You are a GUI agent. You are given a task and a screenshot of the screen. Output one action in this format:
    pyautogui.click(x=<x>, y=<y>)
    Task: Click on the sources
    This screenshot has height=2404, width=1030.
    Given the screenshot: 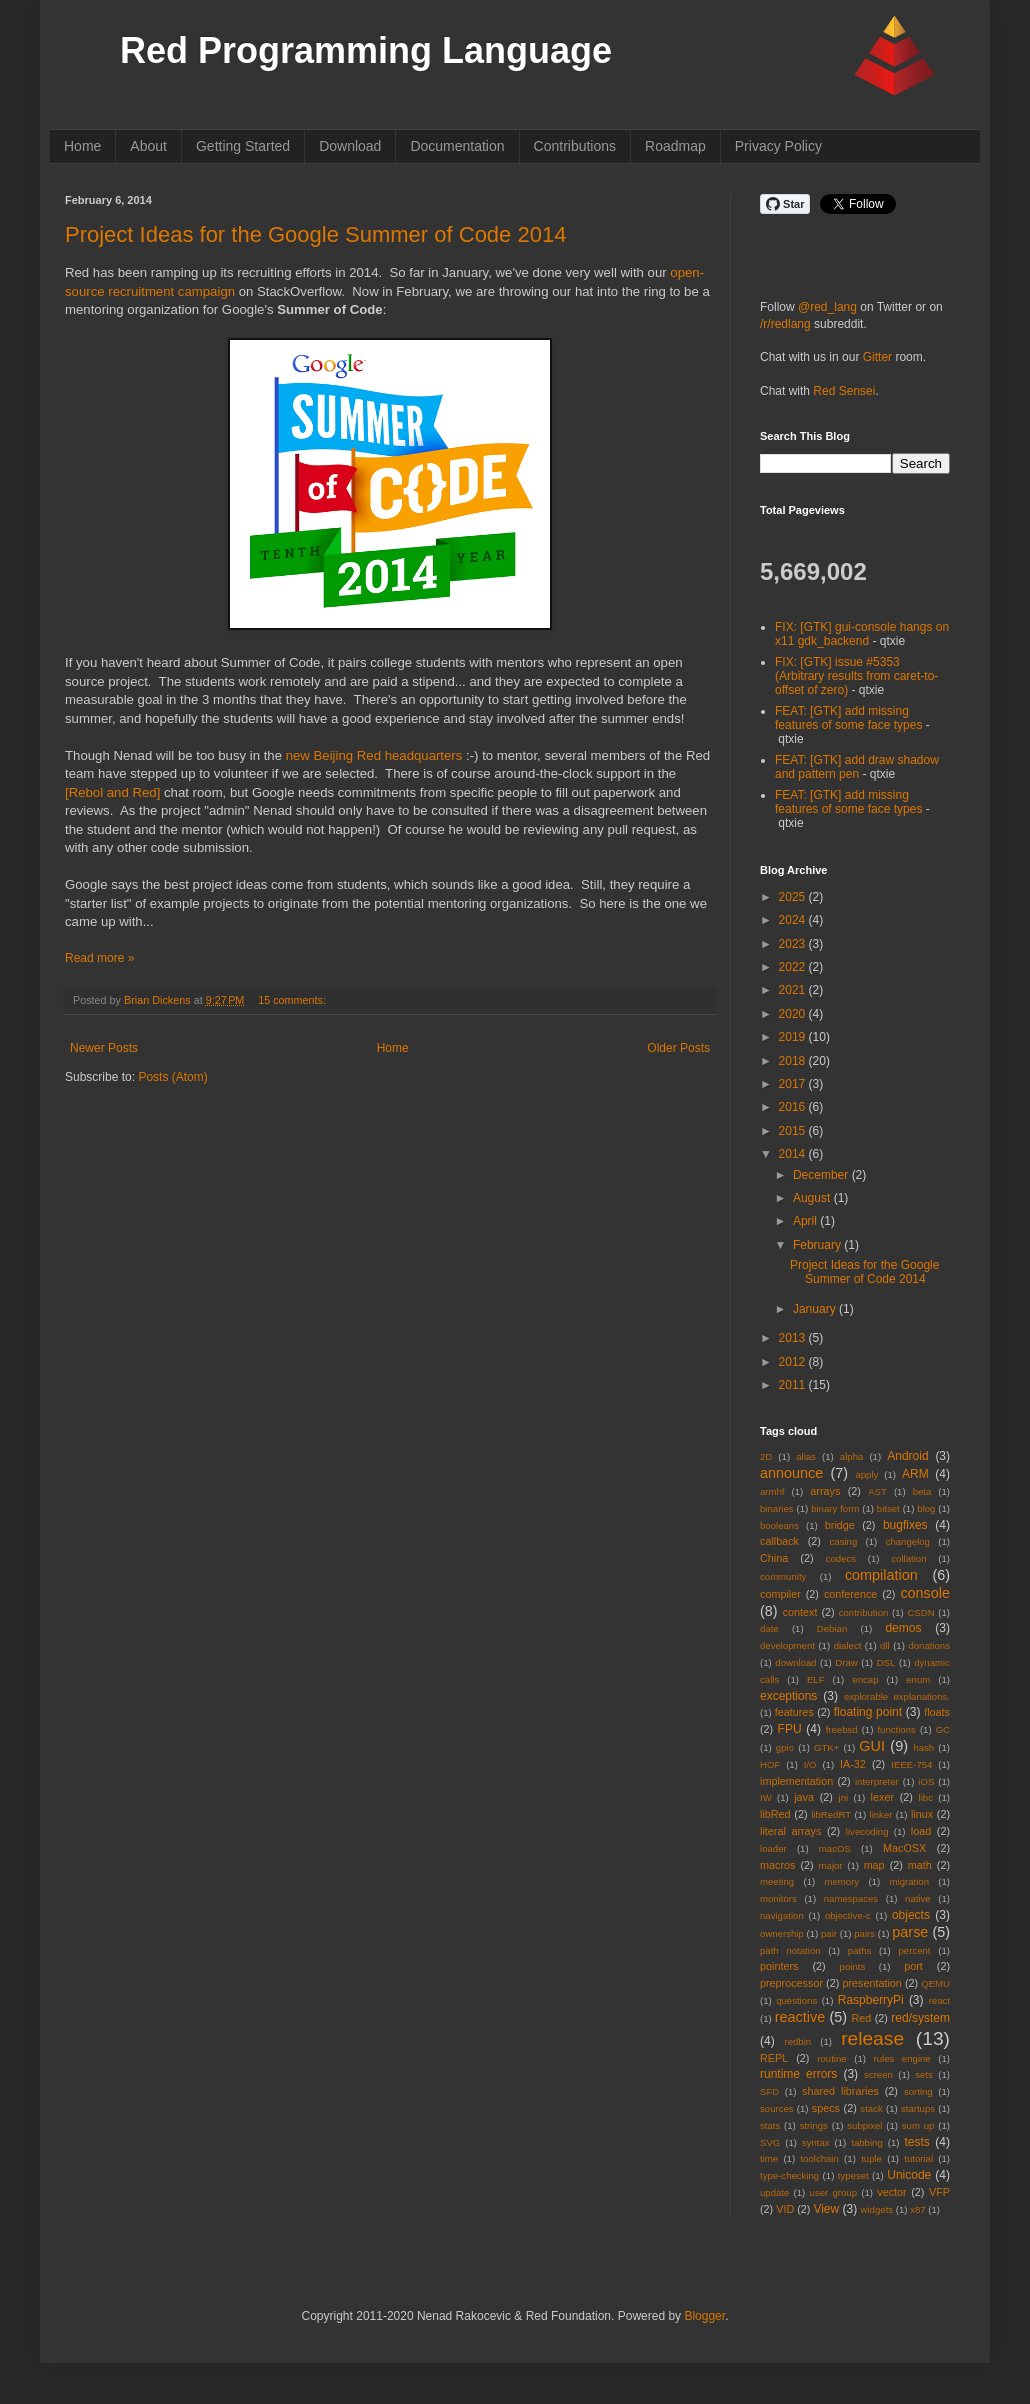 What is the action you would take?
    pyautogui.click(x=777, y=2108)
    